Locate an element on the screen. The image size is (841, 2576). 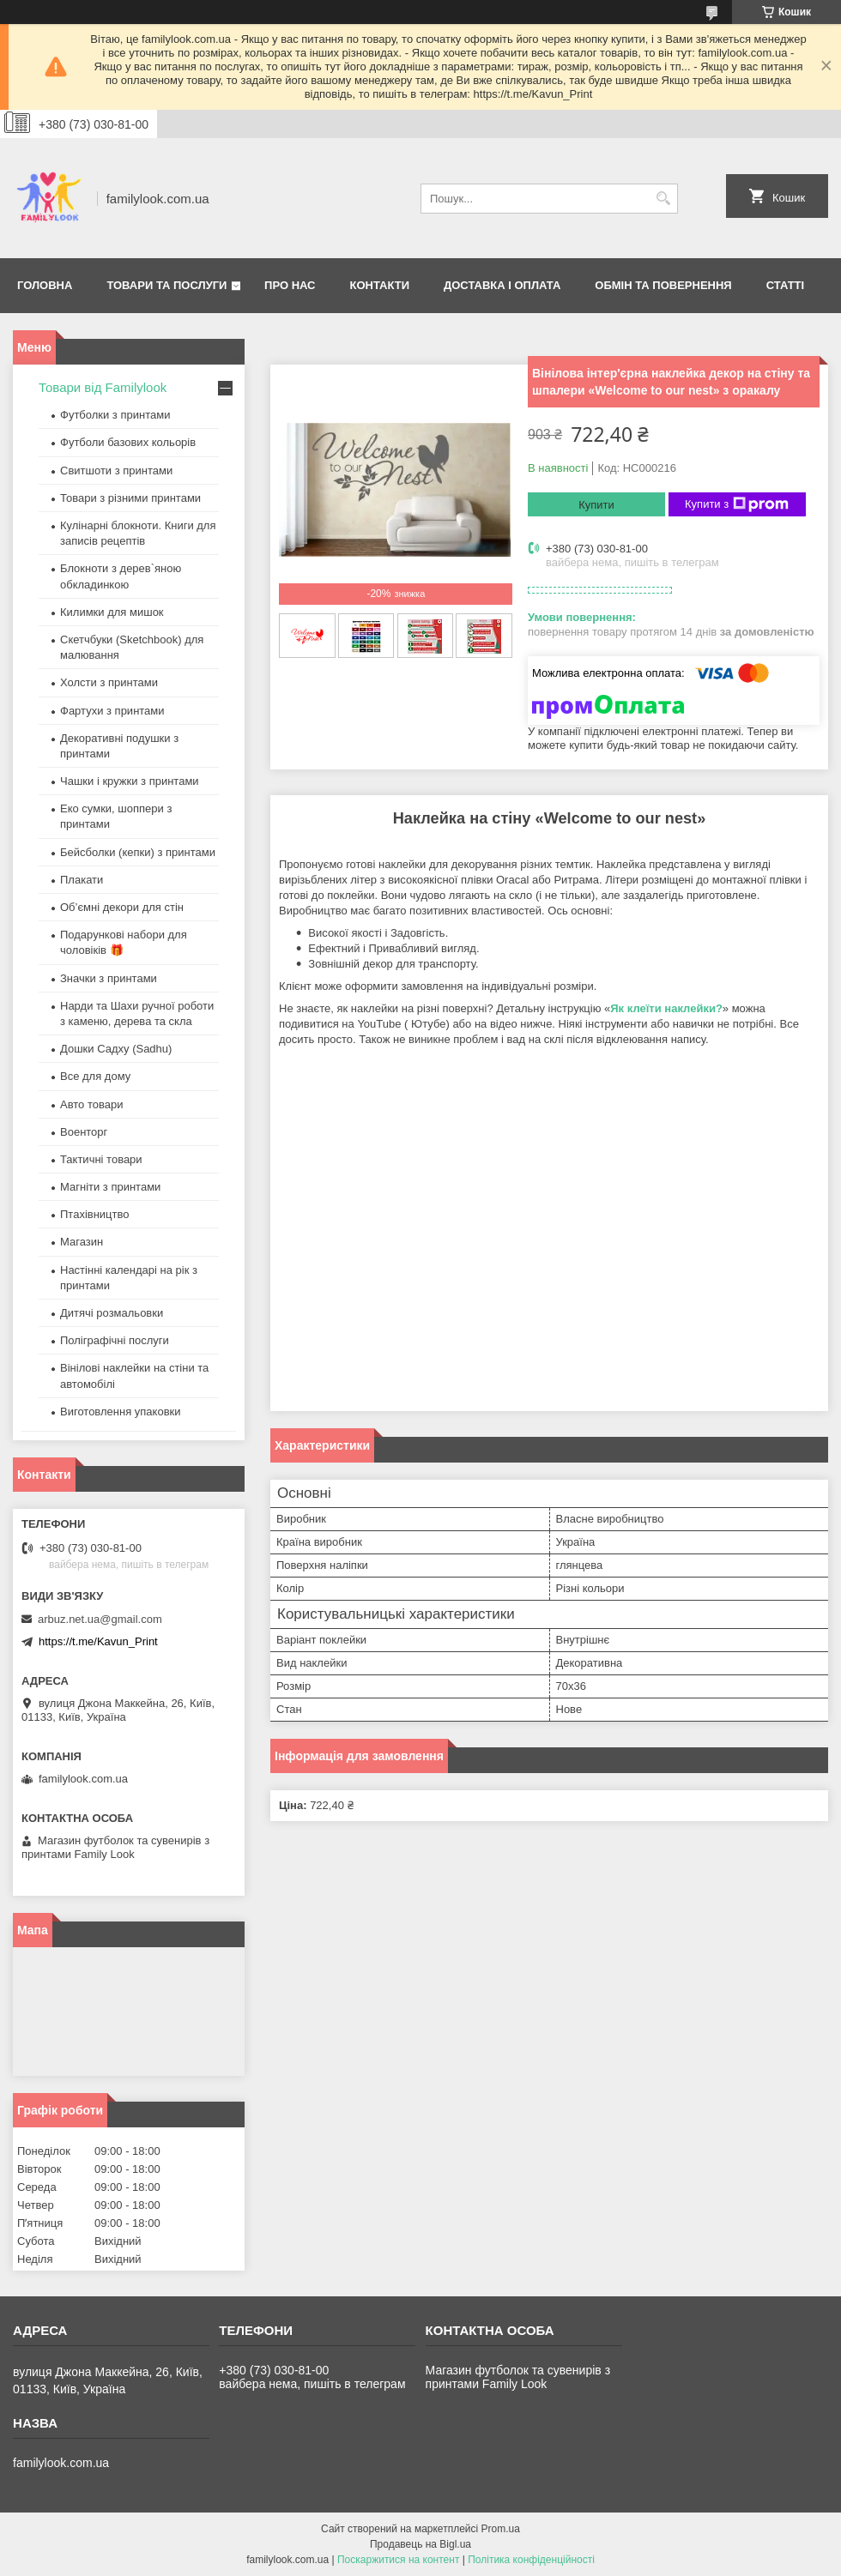
Военторг is located at coordinates (83, 1131).